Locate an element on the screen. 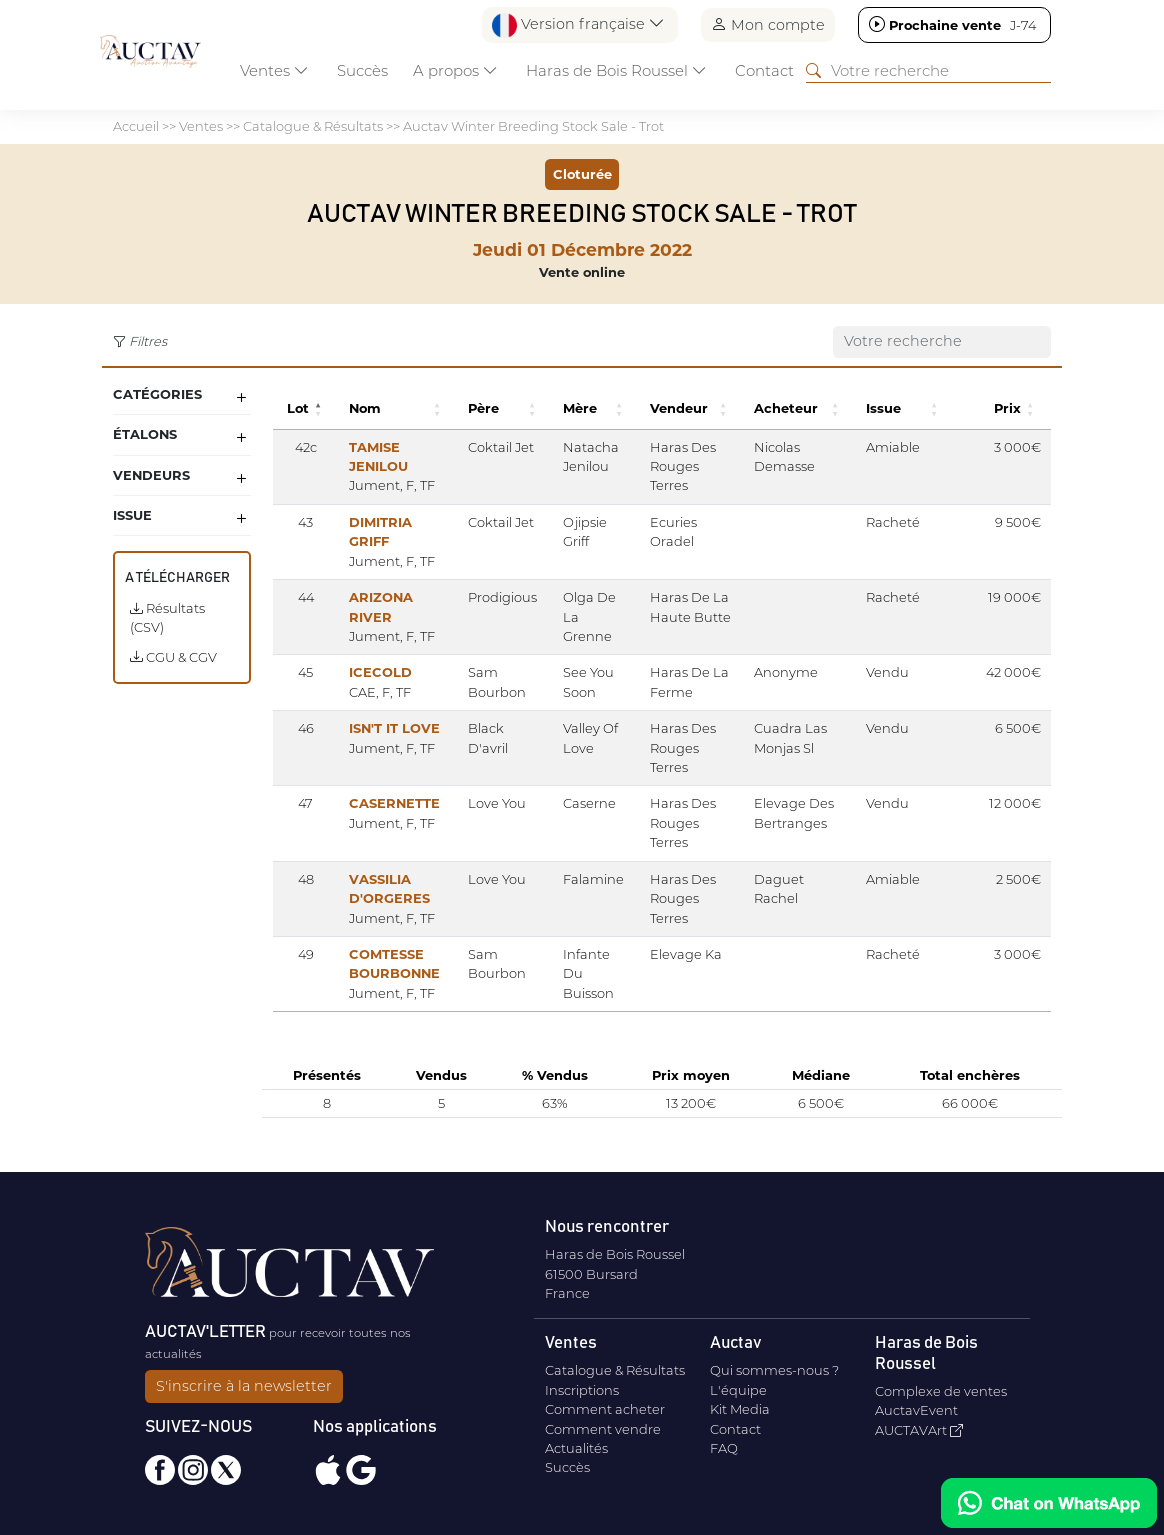 Image resolution: width=1164 pixels, height=1535 pixels. CASERNETTE is located at coordinates (390, 784).